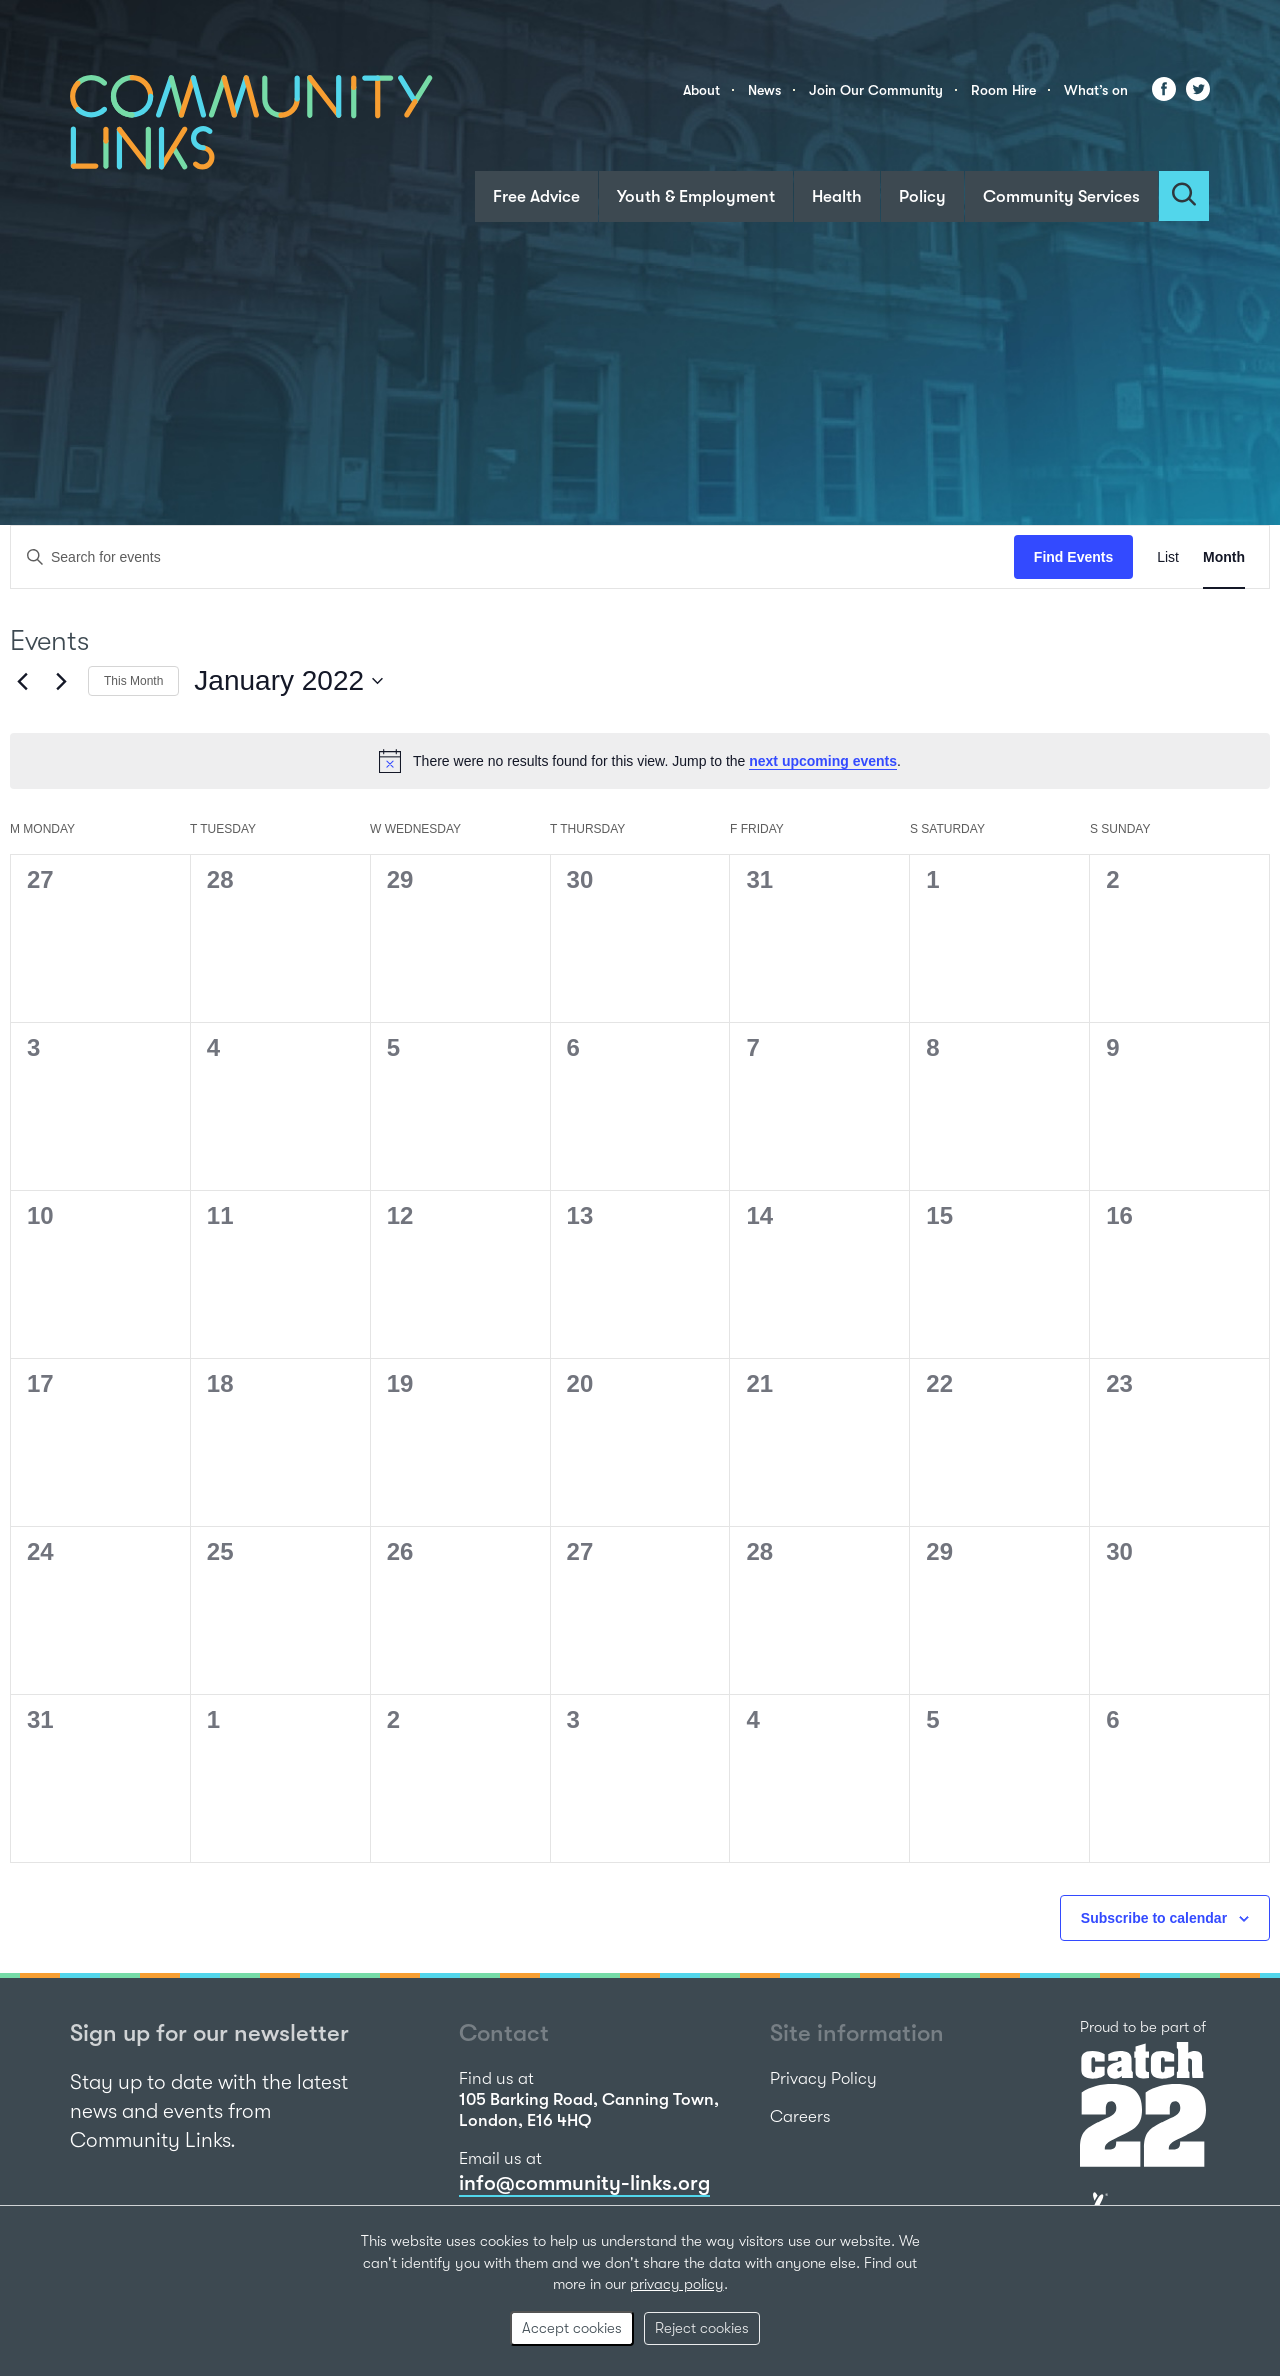 The height and width of the screenshot is (2376, 1280). Describe the element at coordinates (764, 90) in the screenshot. I see `News` at that location.